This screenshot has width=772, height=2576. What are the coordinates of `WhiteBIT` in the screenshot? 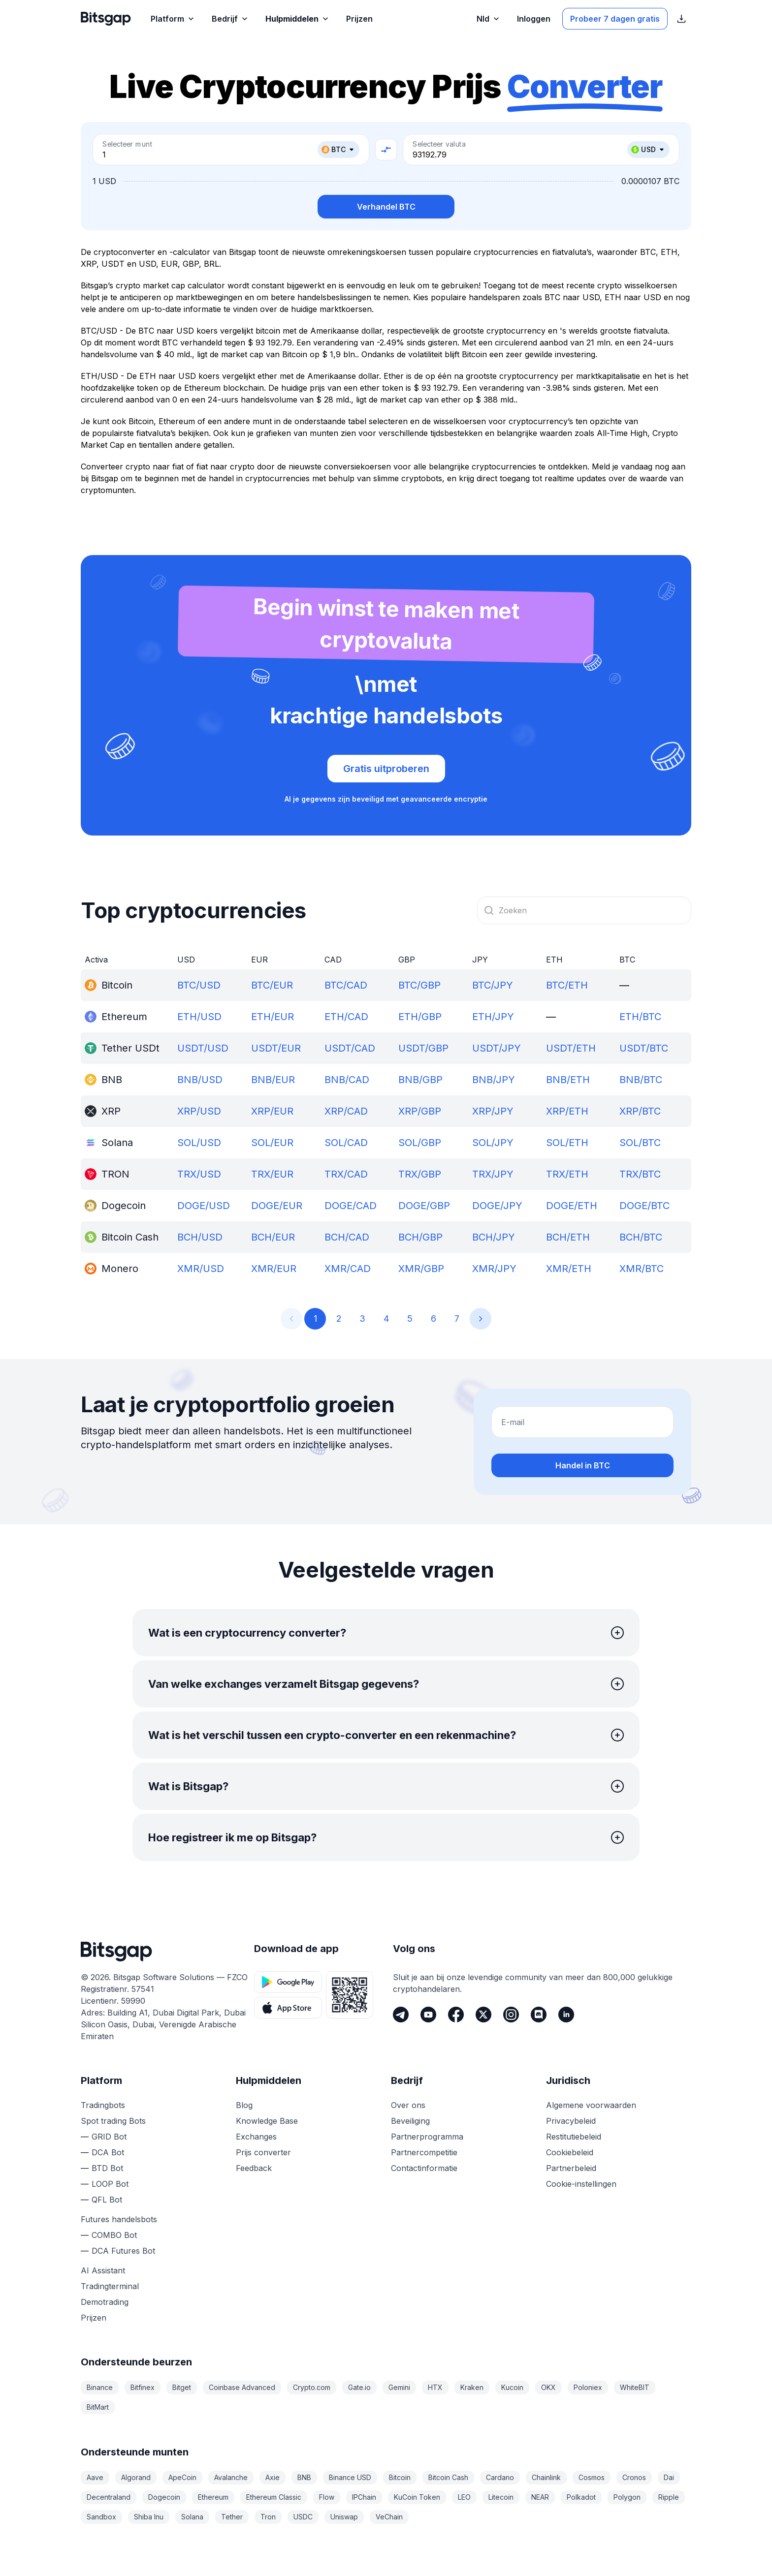 It's located at (634, 2387).